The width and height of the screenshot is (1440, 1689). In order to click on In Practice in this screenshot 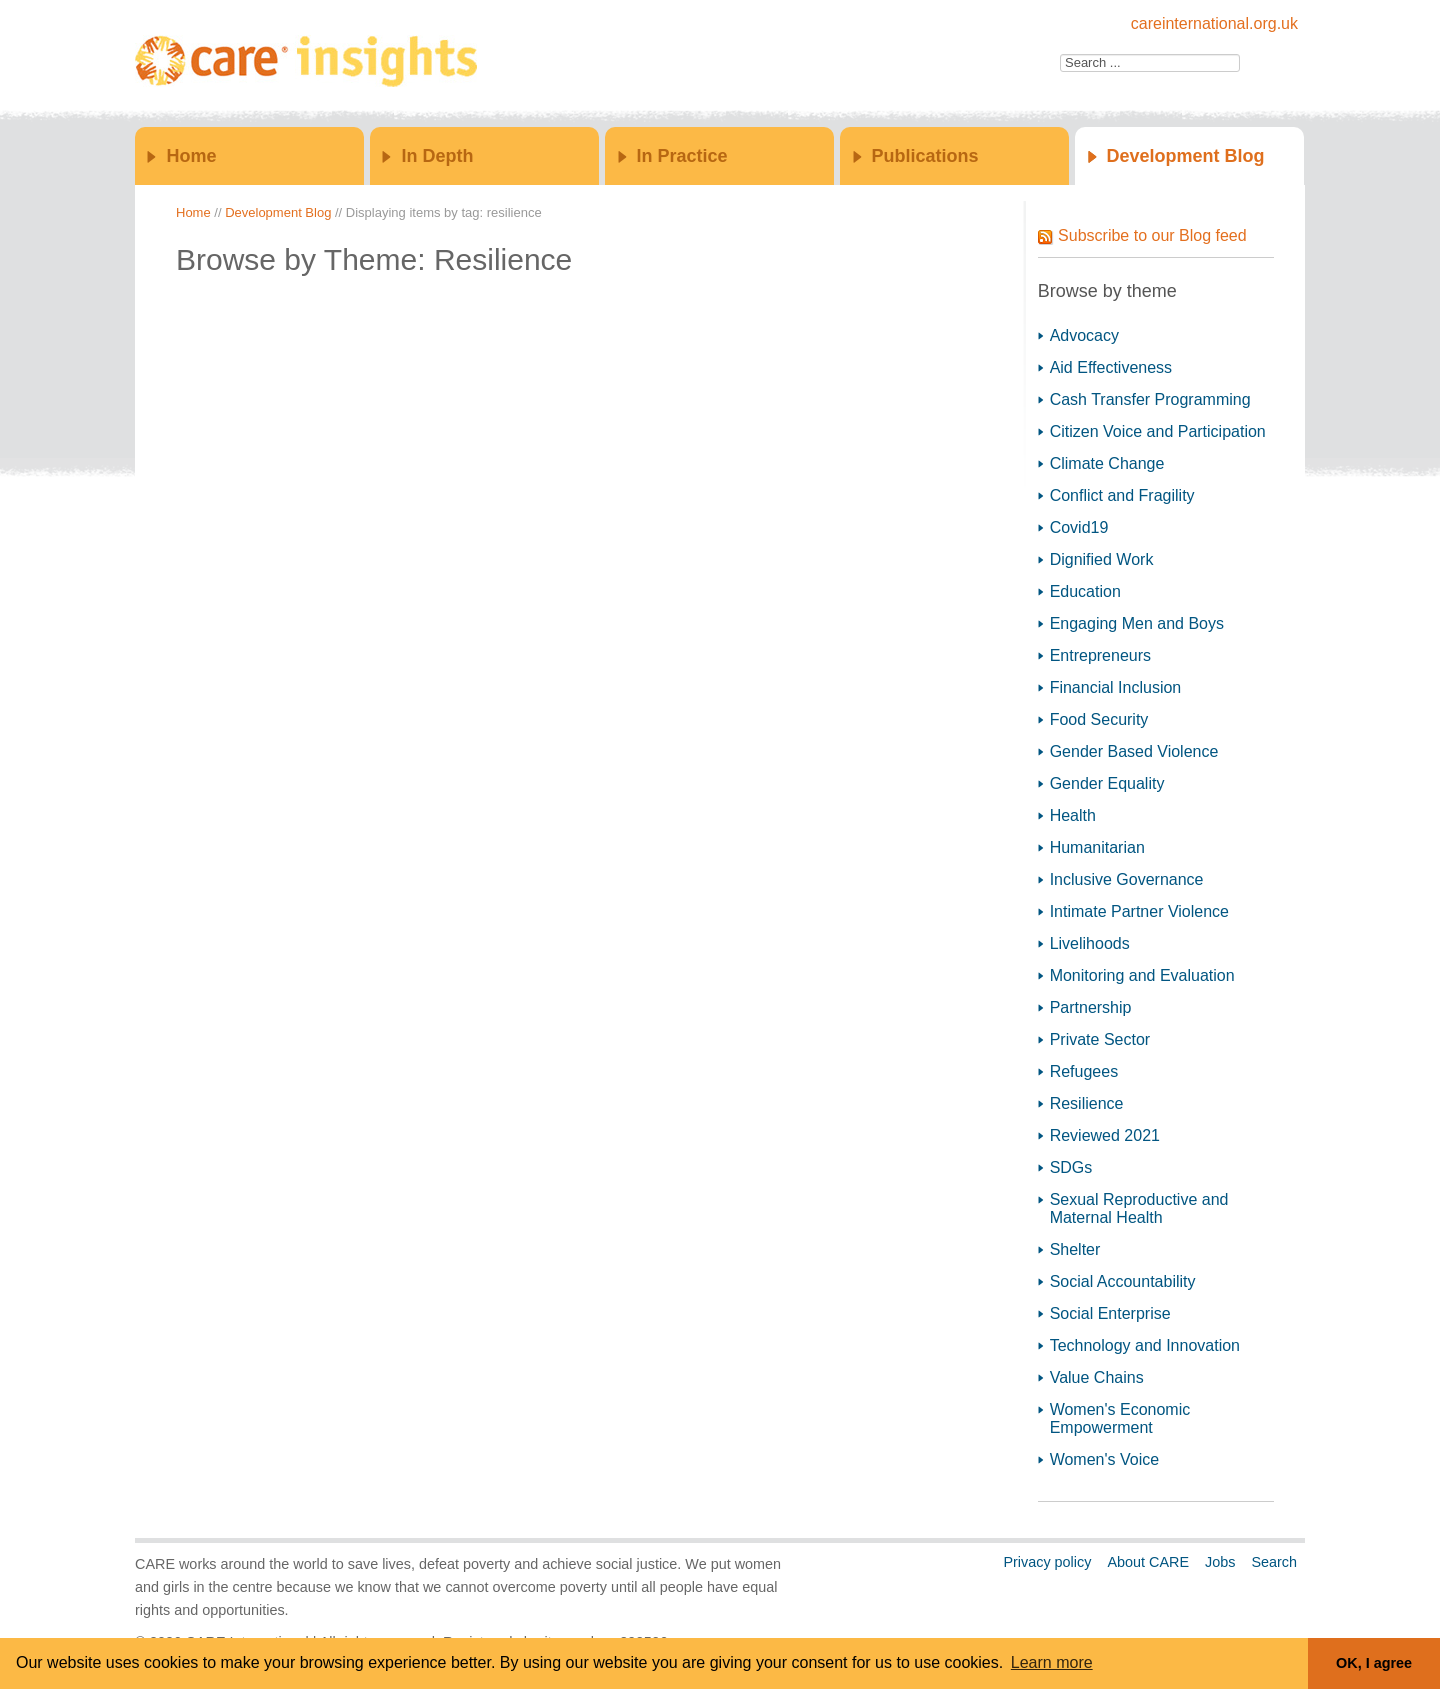, I will do `click(682, 156)`.